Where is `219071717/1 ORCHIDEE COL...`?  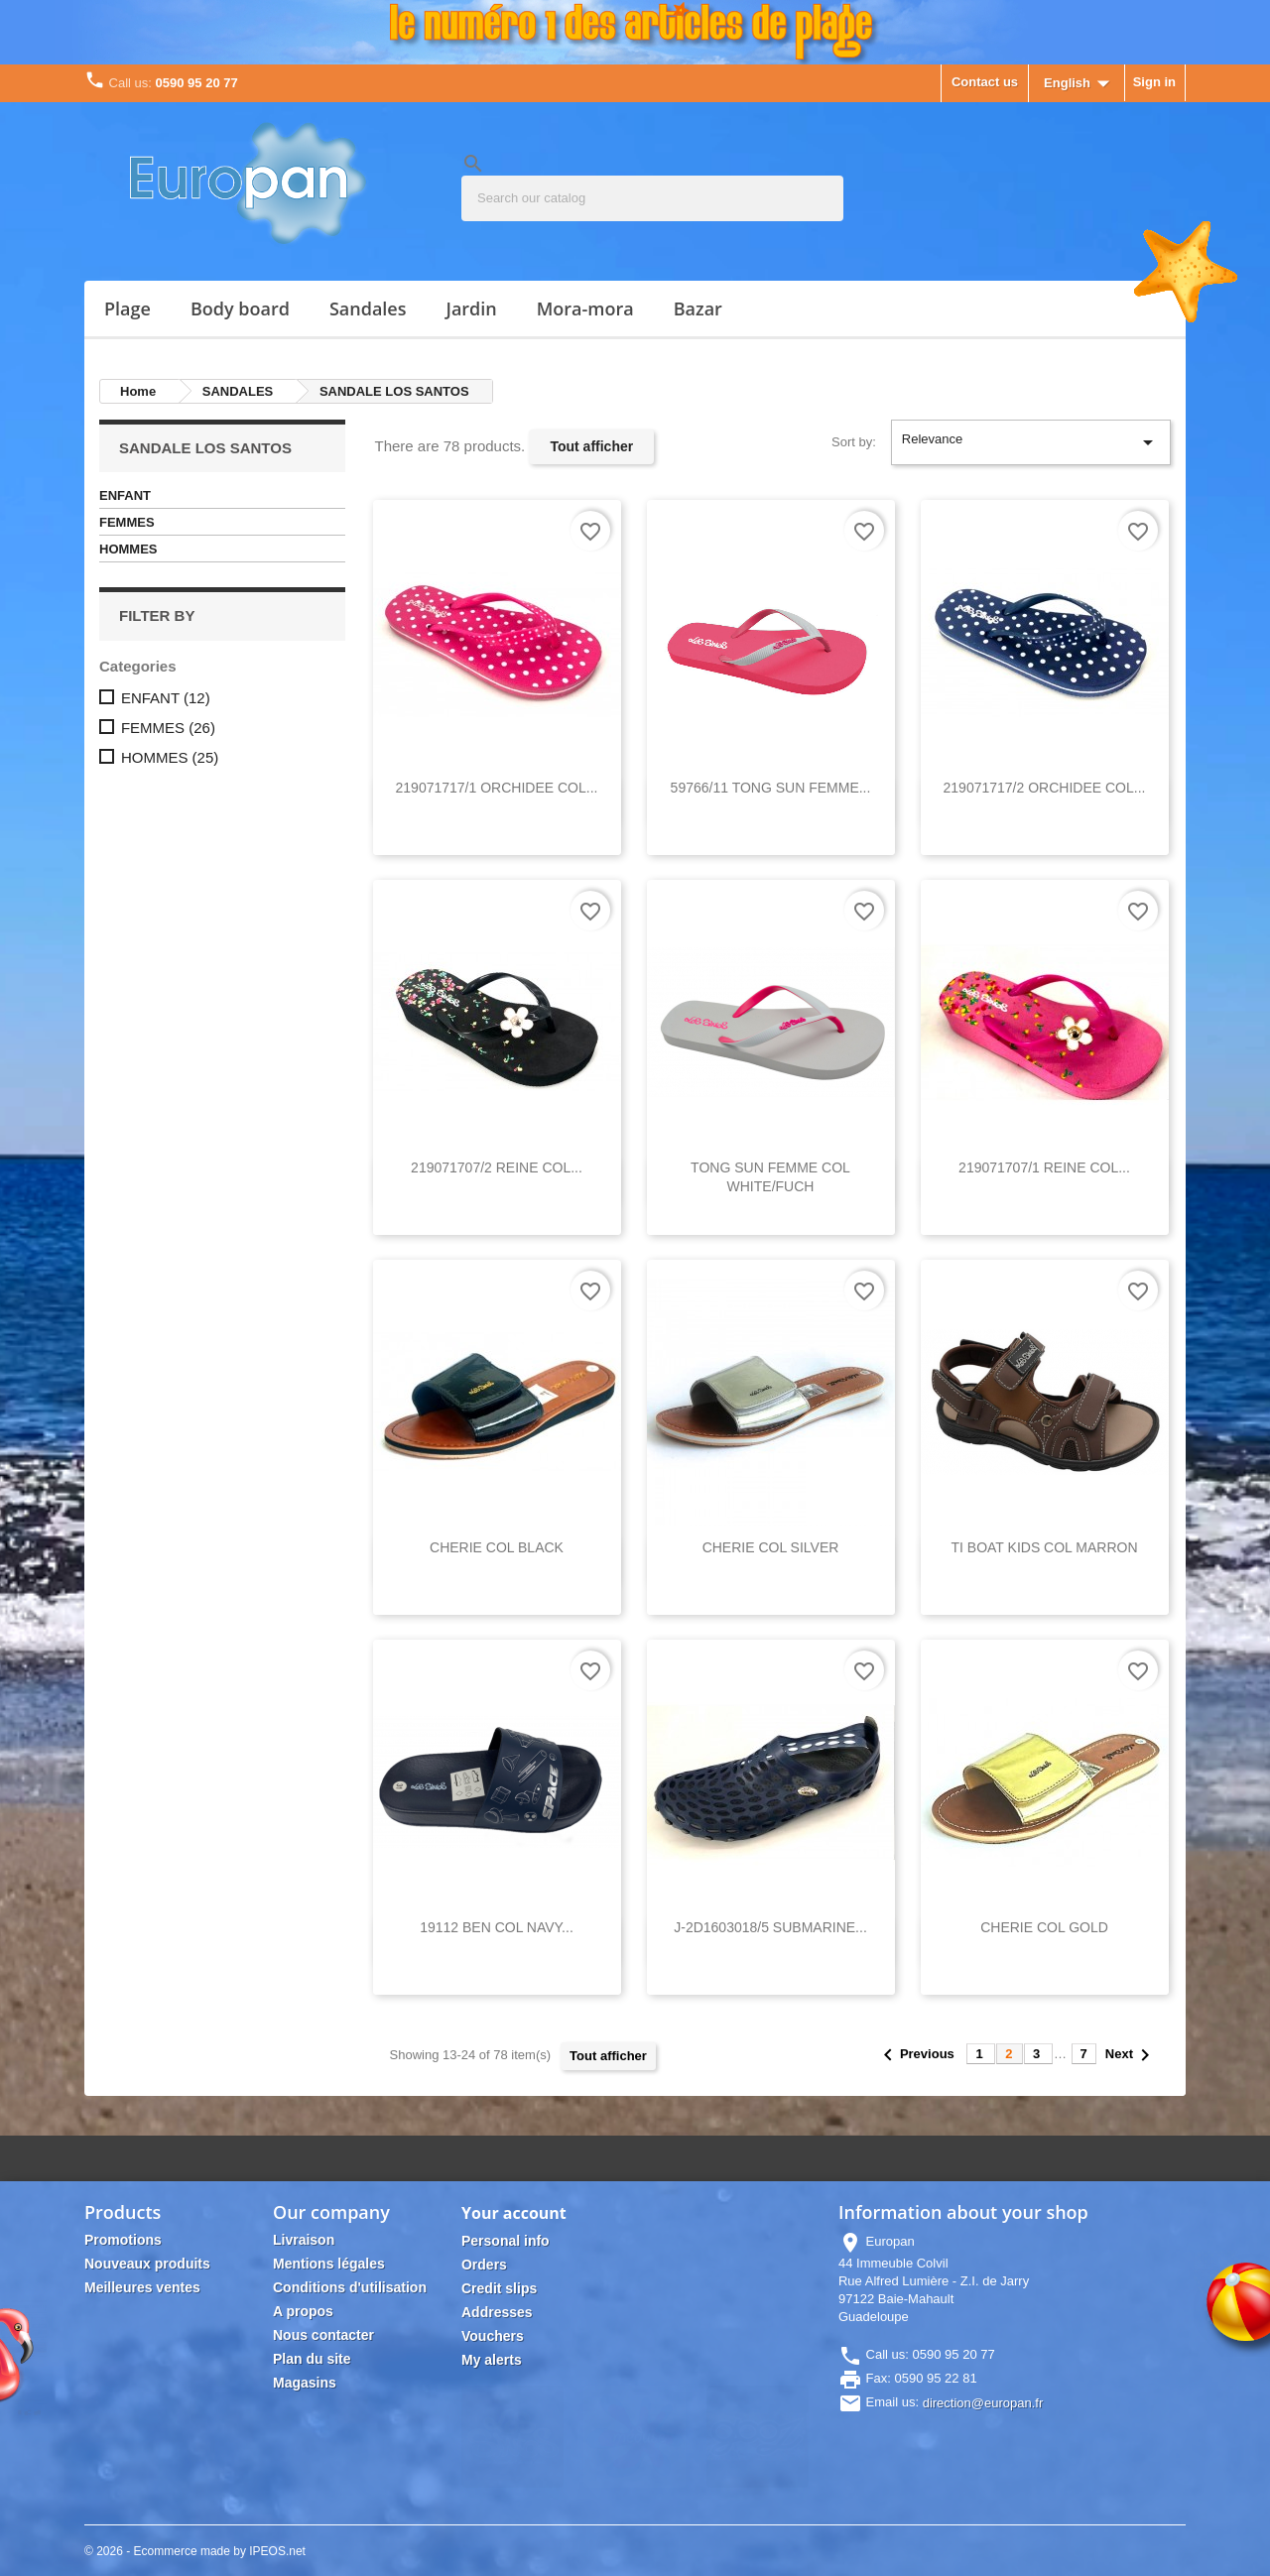
219071717/1 ORCHIDEE COL... is located at coordinates (497, 788).